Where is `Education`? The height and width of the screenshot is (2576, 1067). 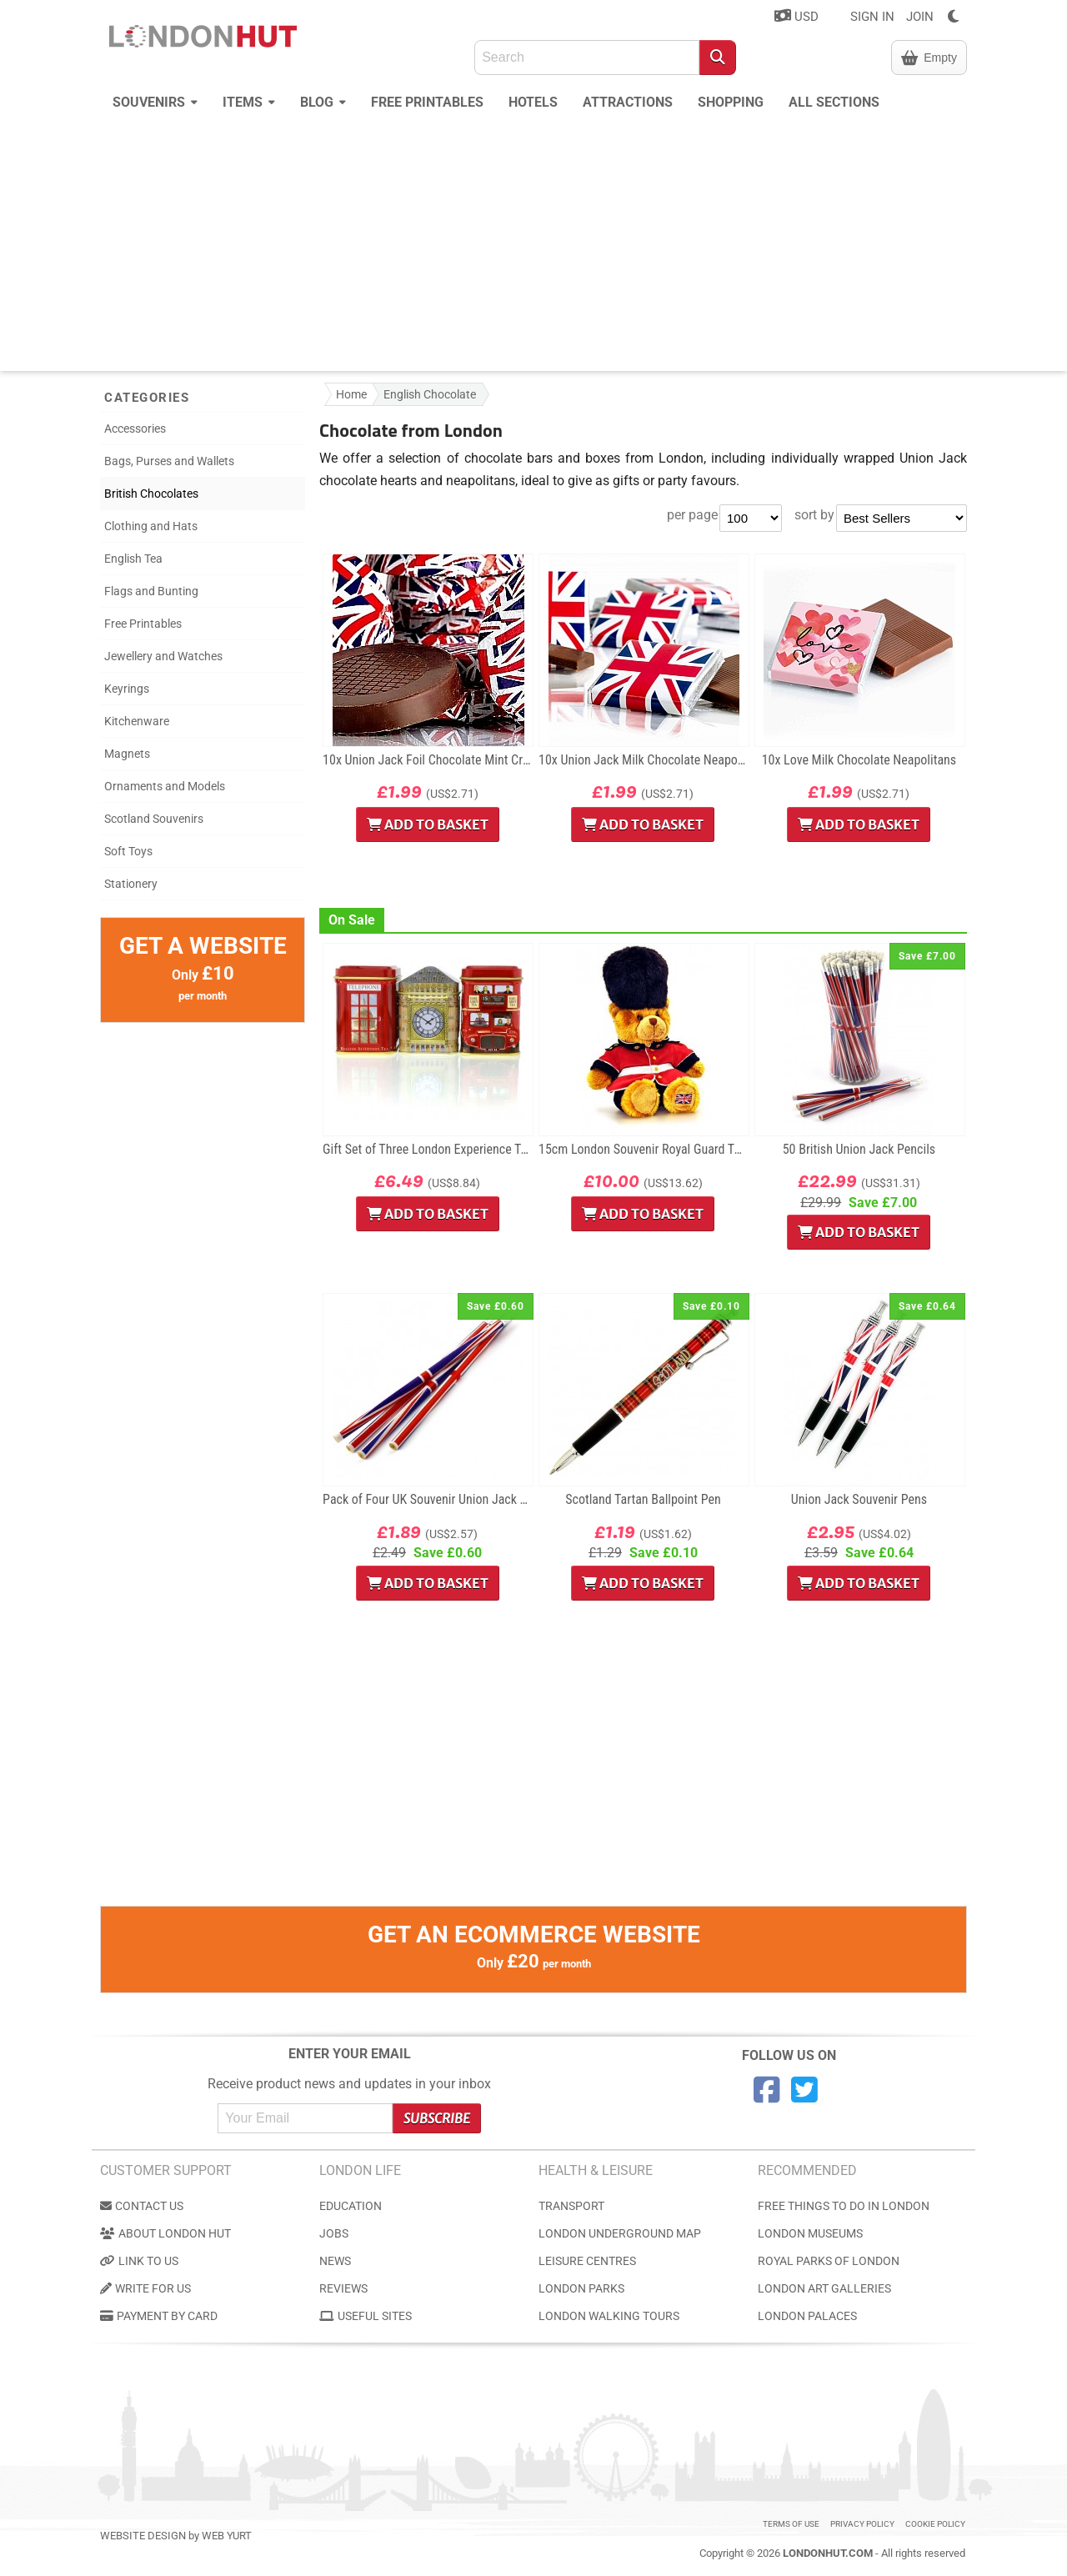 Education is located at coordinates (350, 2206).